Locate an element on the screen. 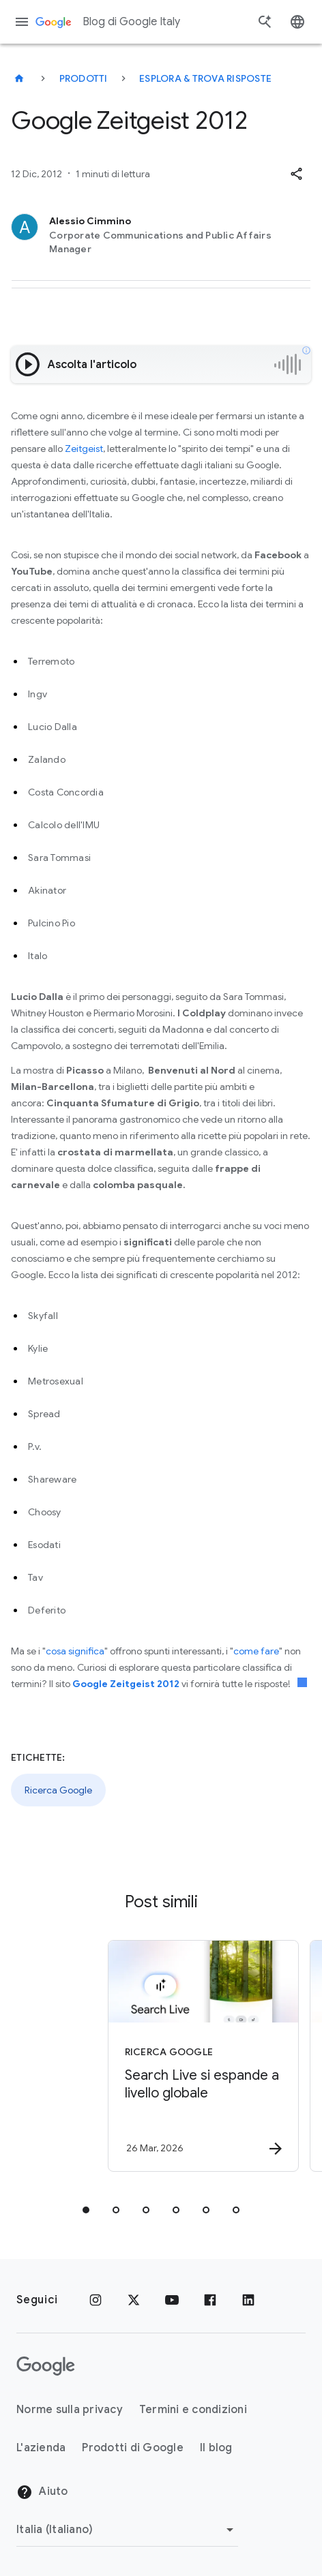 This screenshot has height=2576, width=322. Zeitgeist is located at coordinates (84, 448).